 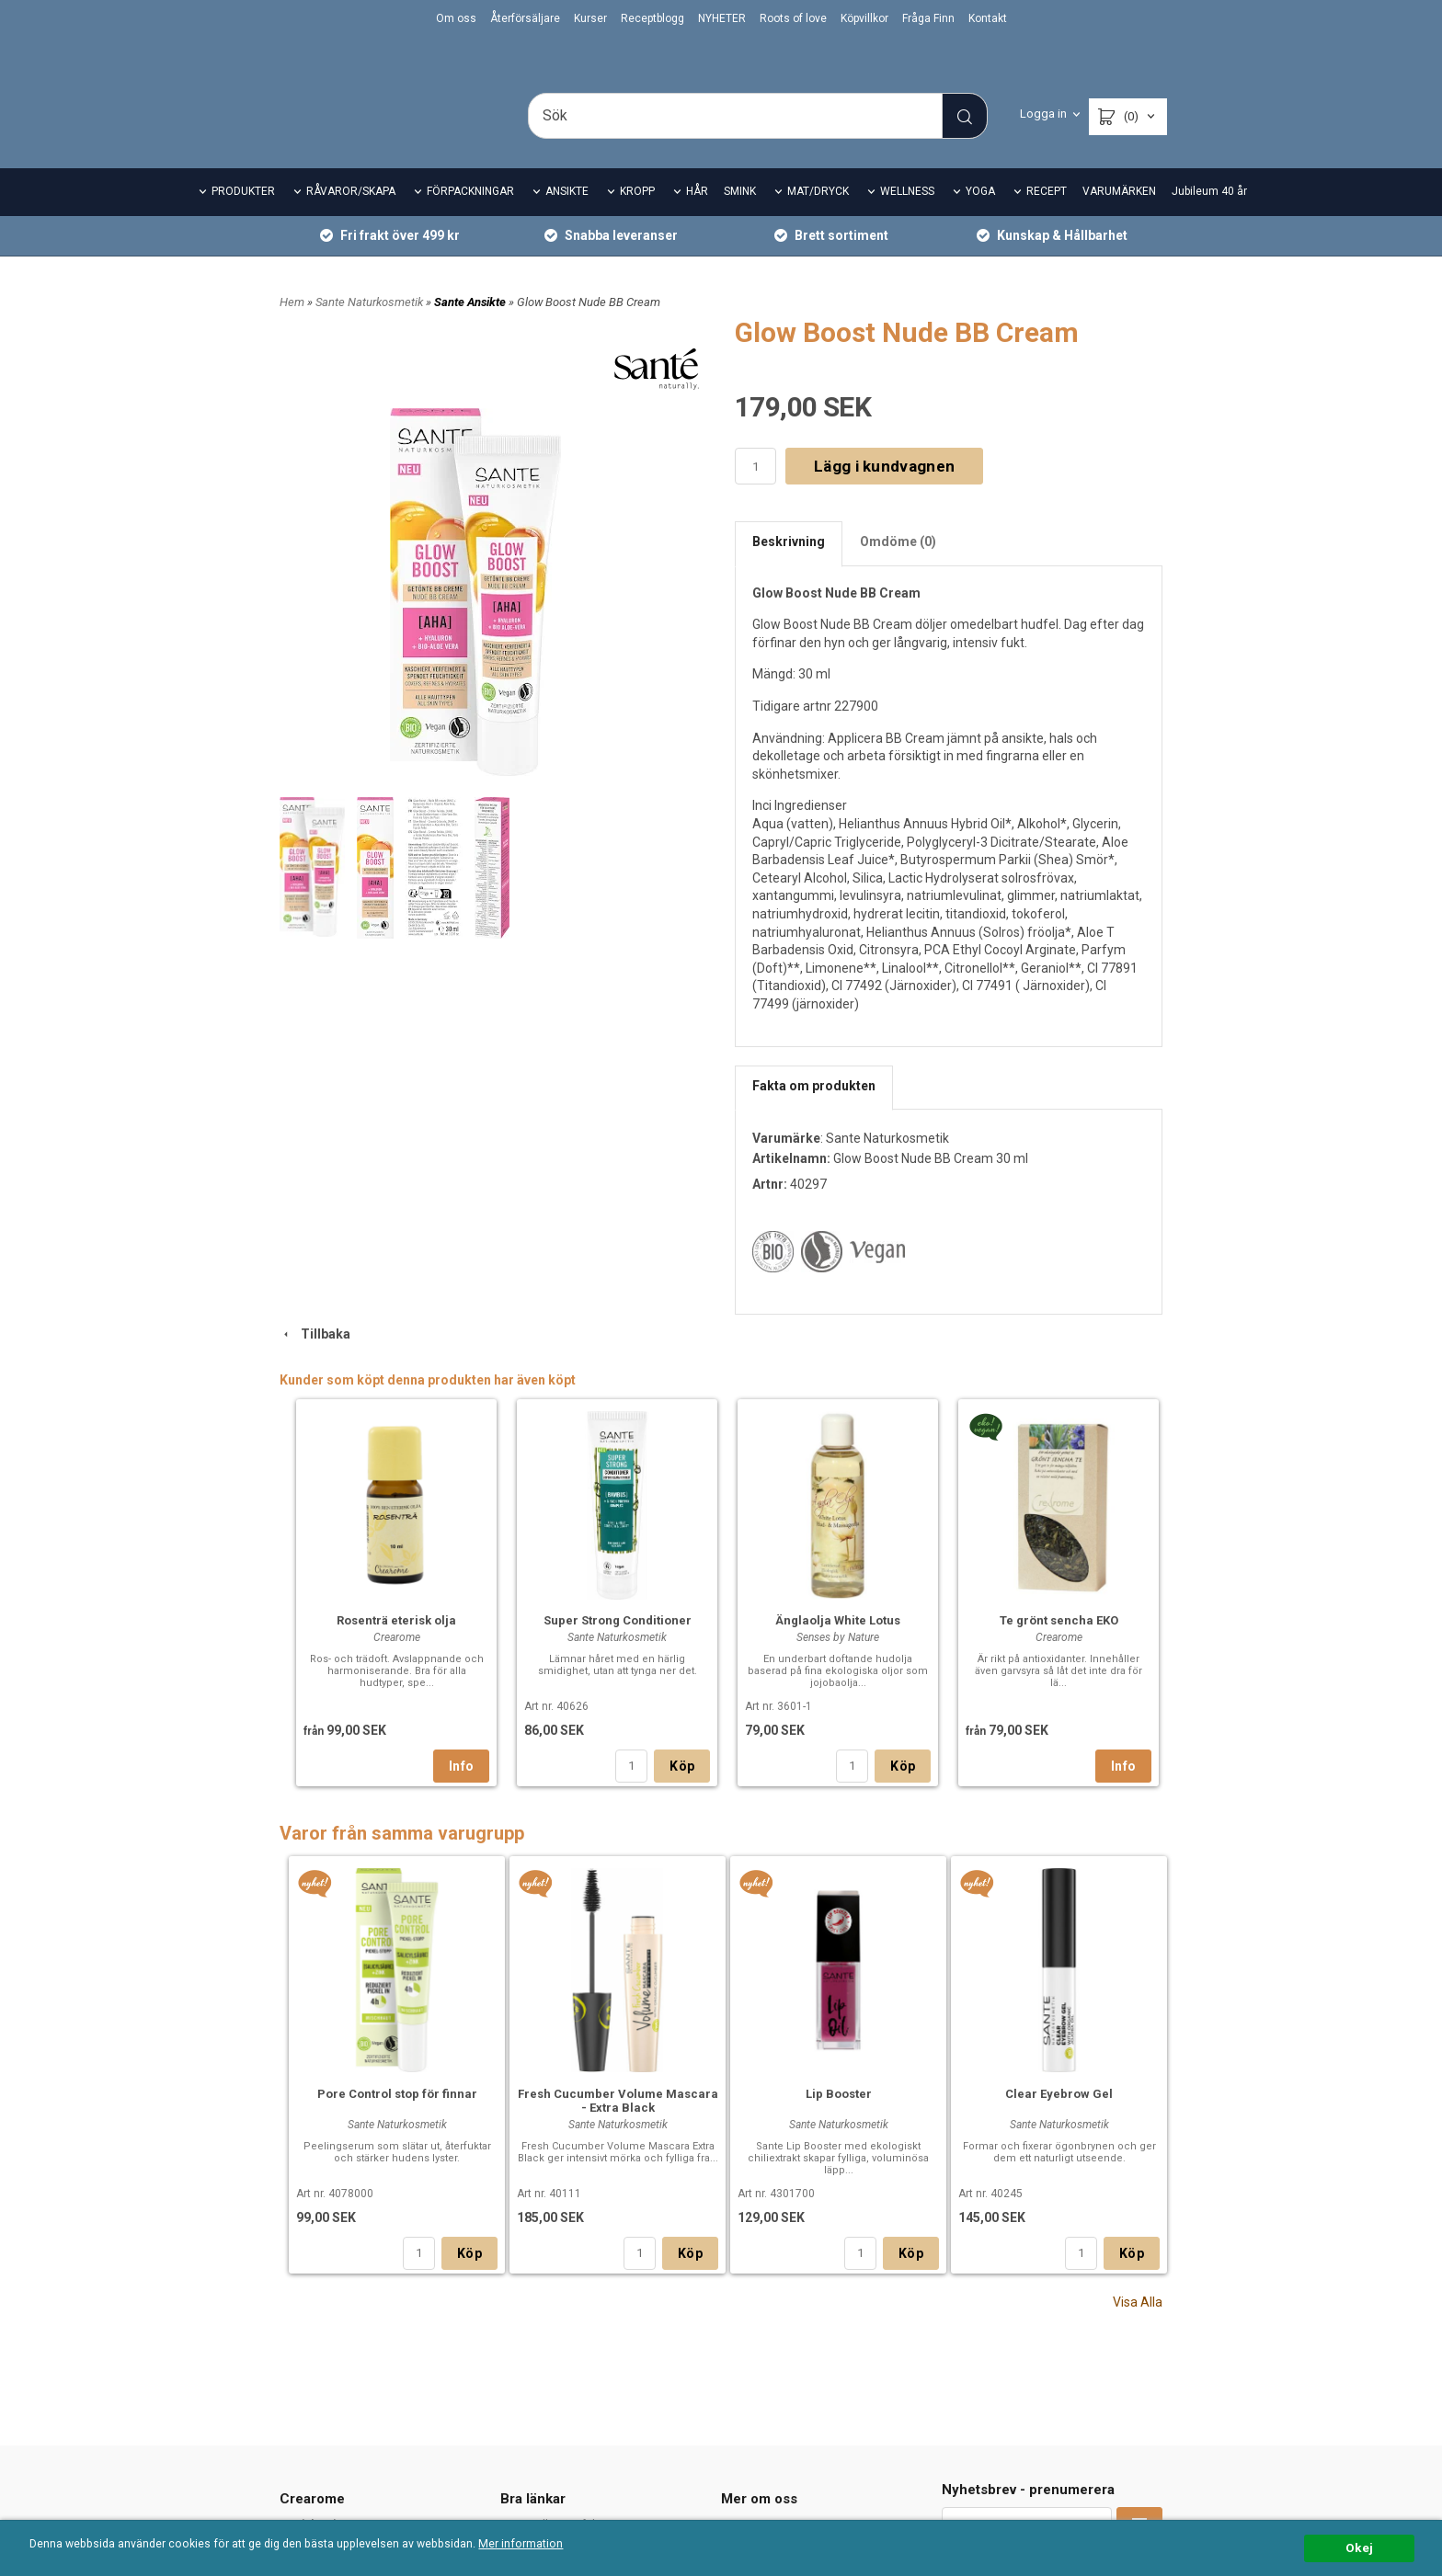 I want to click on Jubileum 40 år, so click(x=1209, y=217).